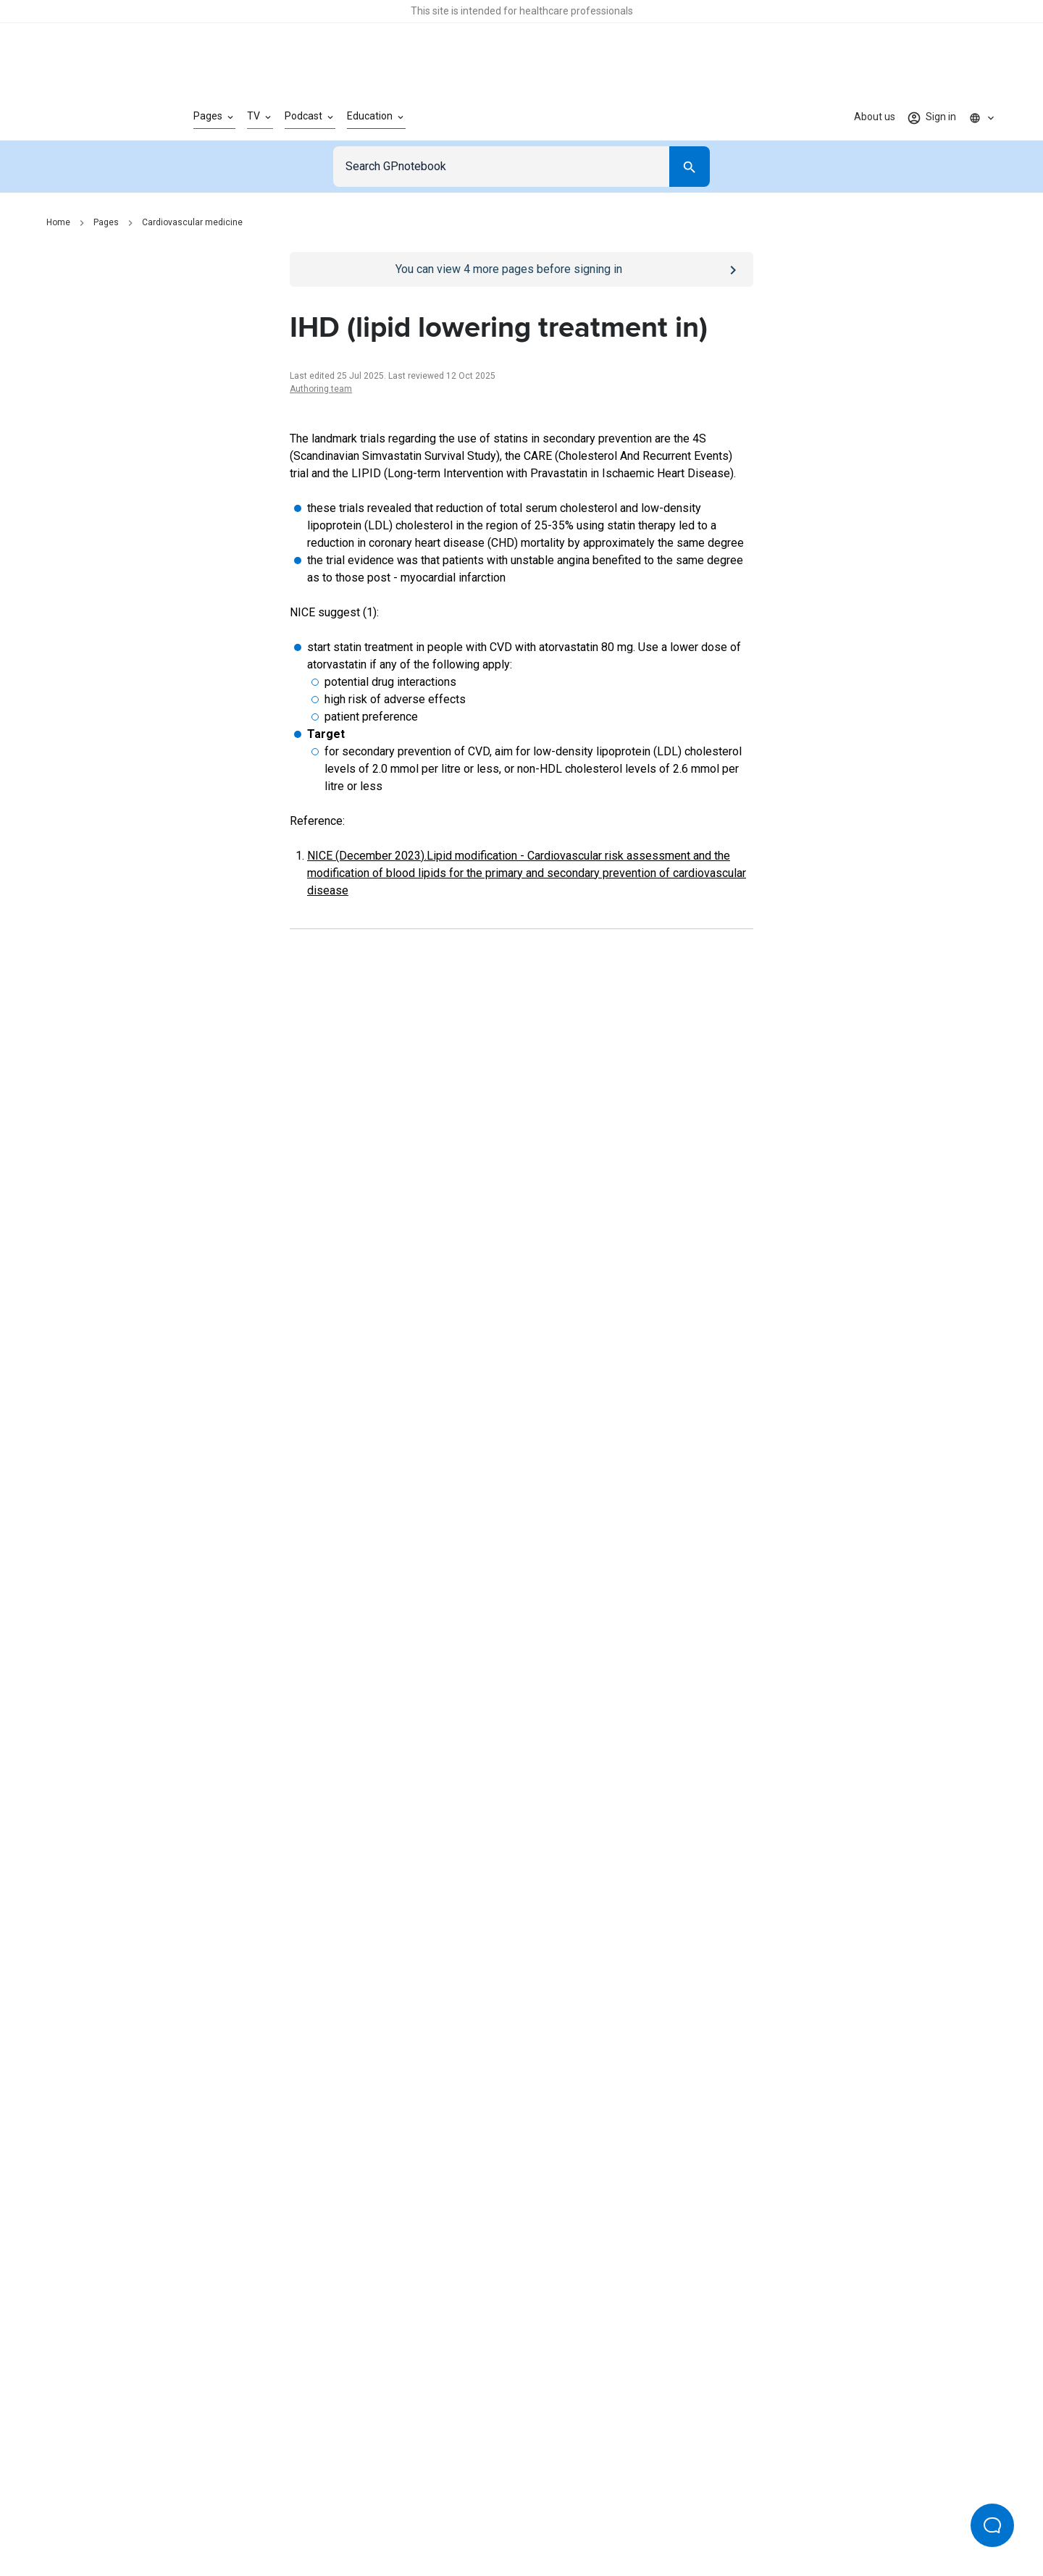 Image resolution: width=1043 pixels, height=2576 pixels. Describe the element at coordinates (106, 222) in the screenshot. I see `Pages` at that location.